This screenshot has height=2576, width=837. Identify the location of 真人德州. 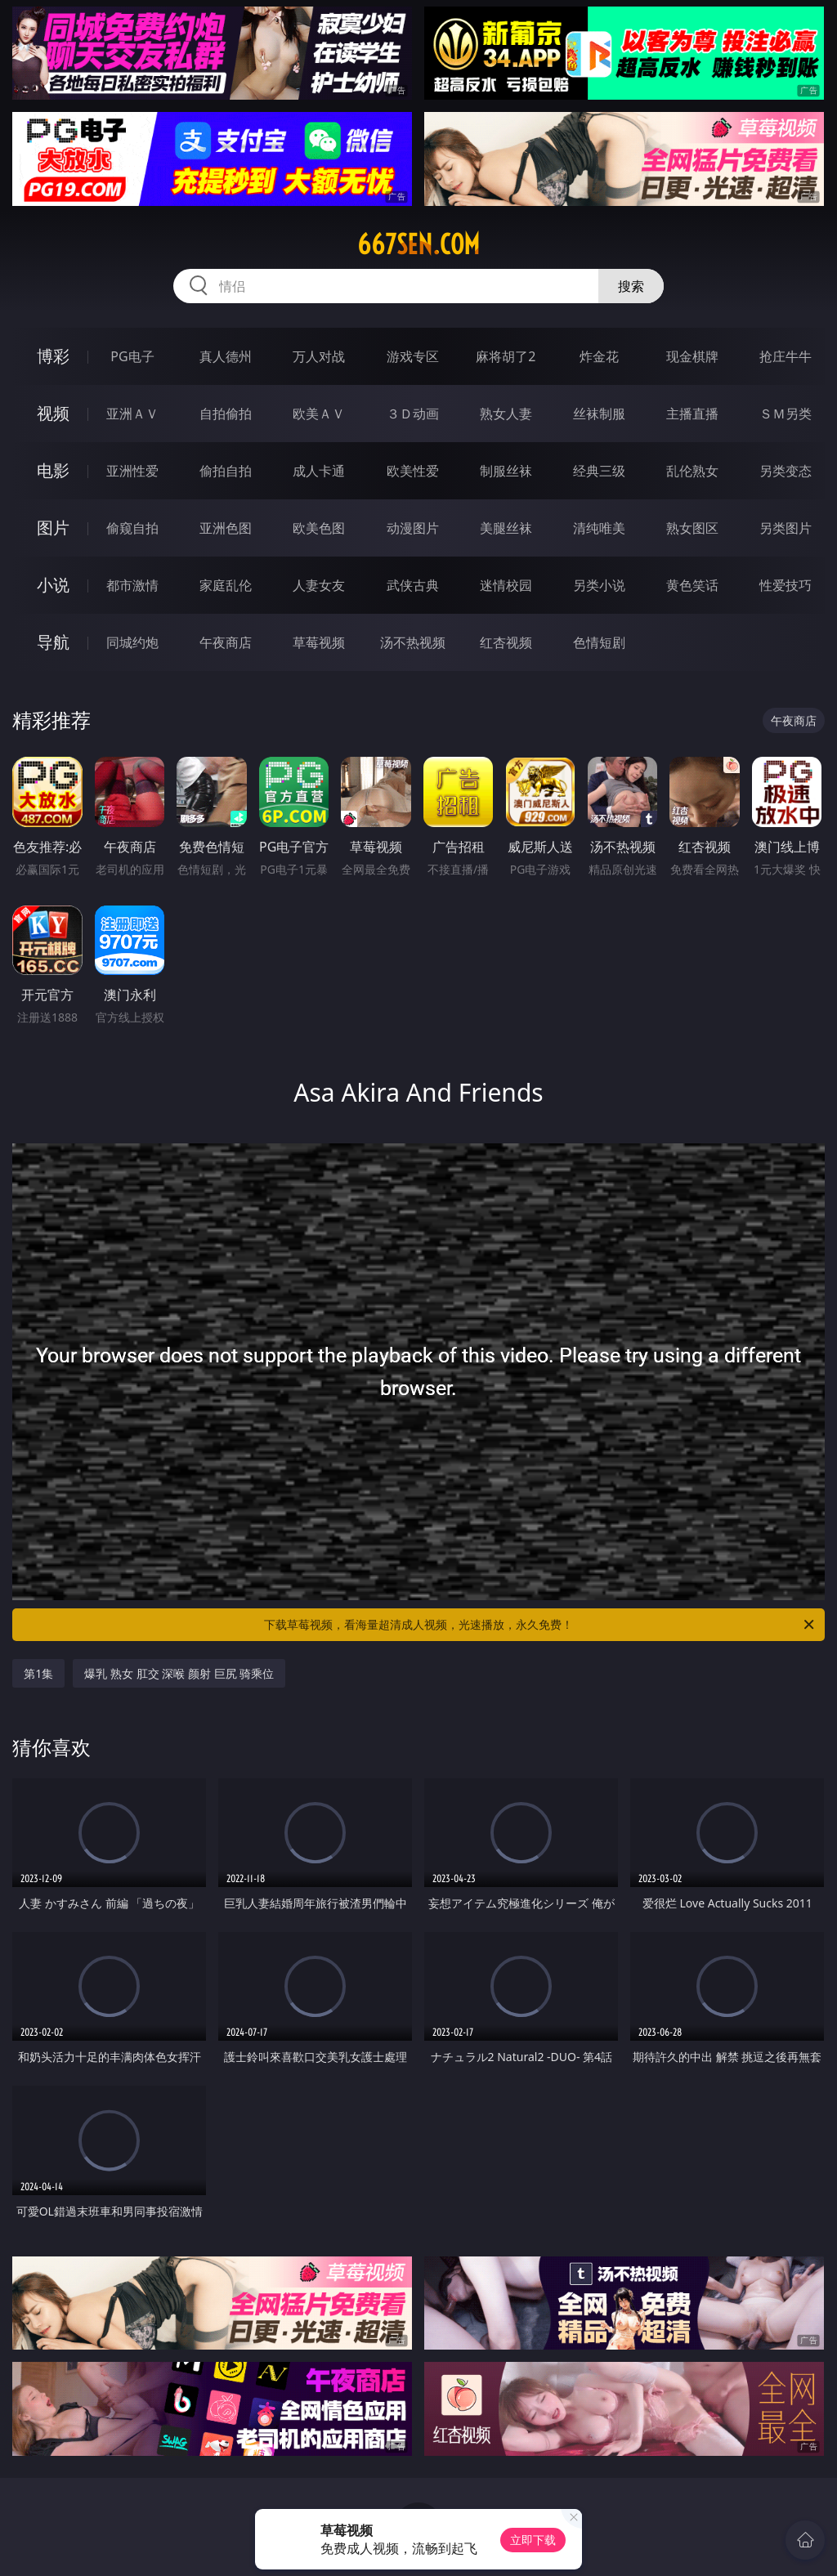
(225, 356).